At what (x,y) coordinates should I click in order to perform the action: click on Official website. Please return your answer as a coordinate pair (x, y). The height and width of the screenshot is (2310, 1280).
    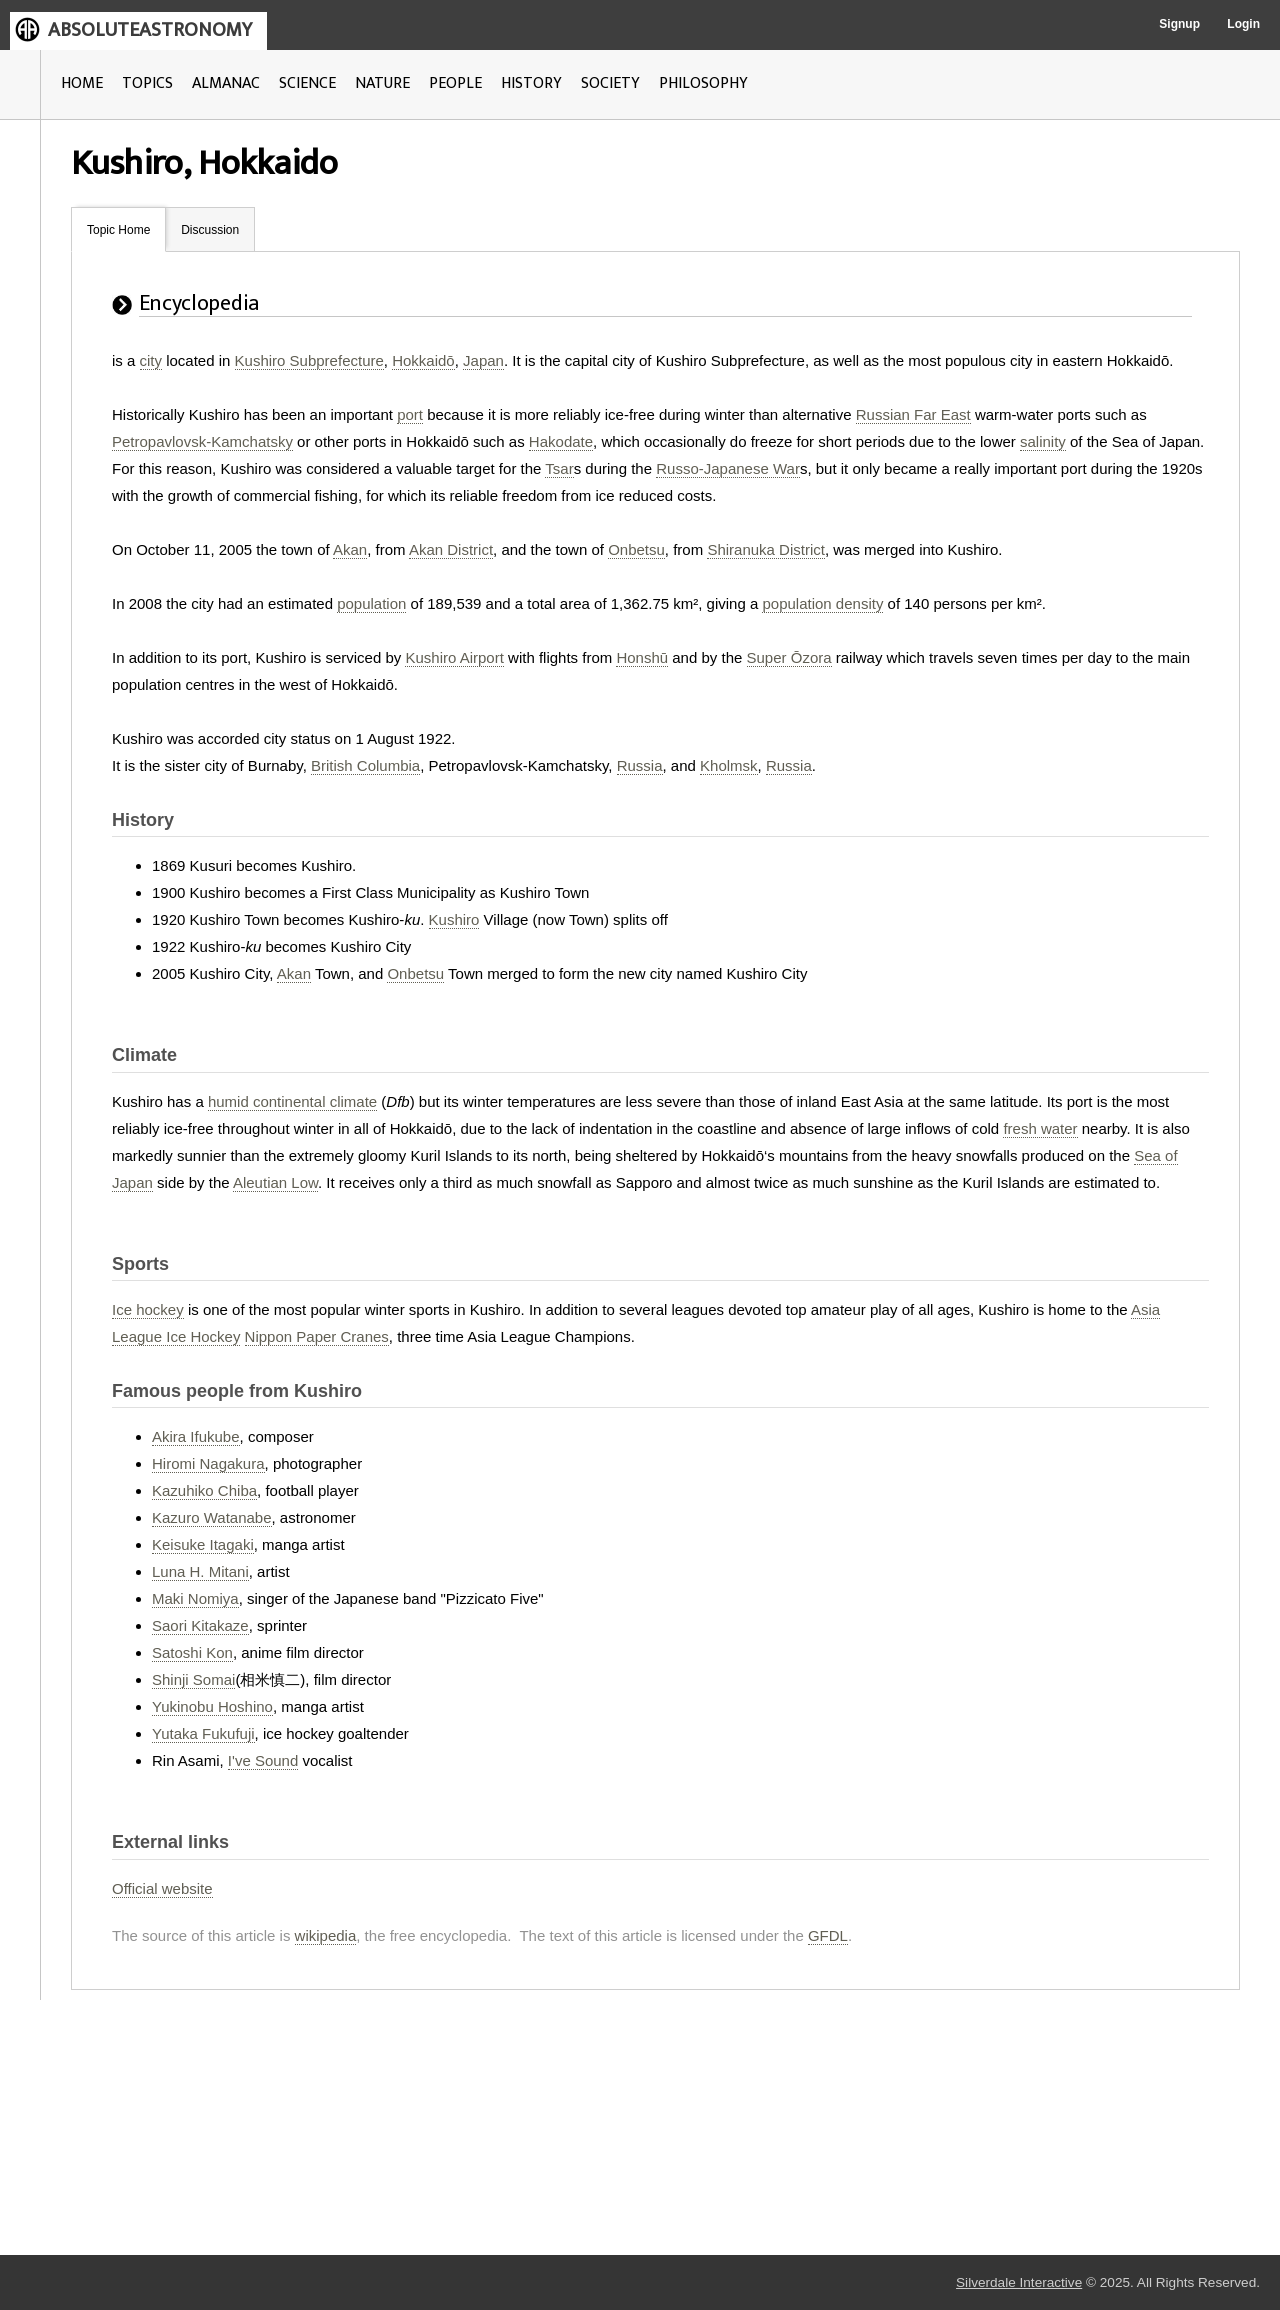
    Looking at the image, I should click on (162, 1888).